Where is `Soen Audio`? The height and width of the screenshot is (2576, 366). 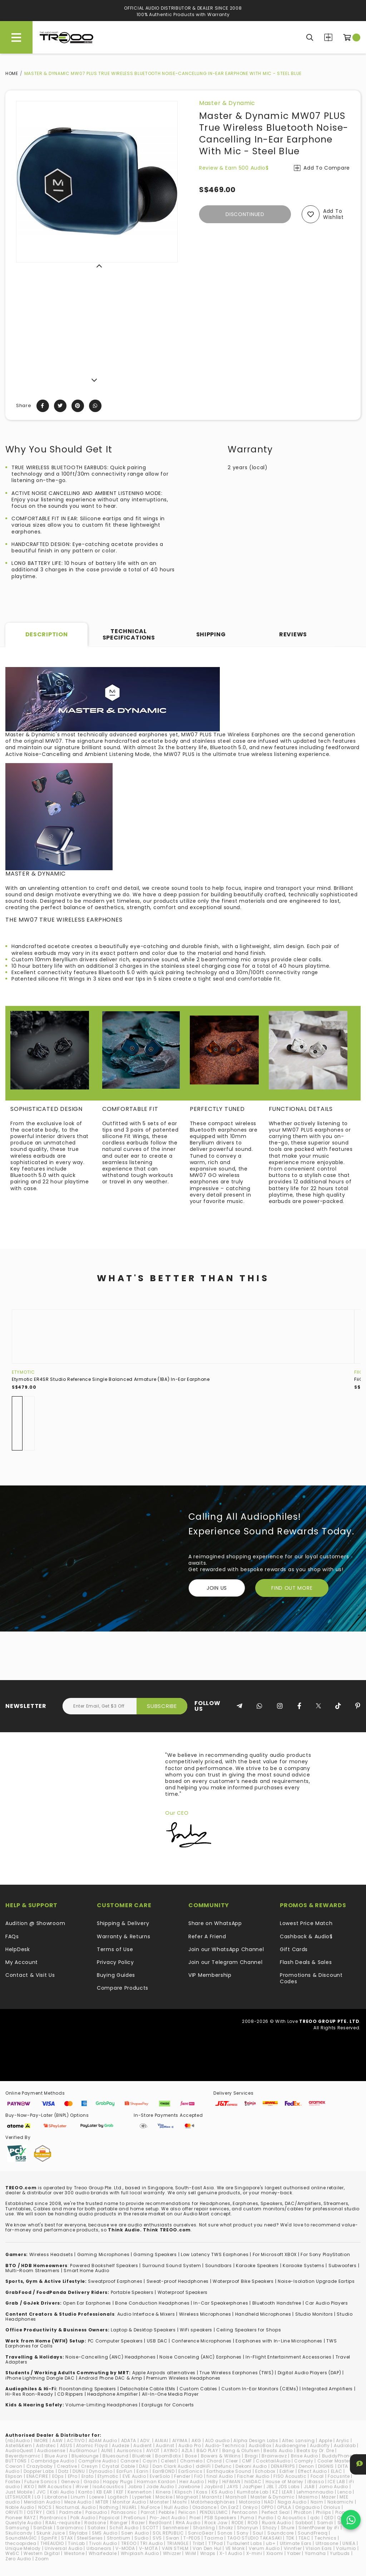
Soen Audio is located at coordinates (135, 2533).